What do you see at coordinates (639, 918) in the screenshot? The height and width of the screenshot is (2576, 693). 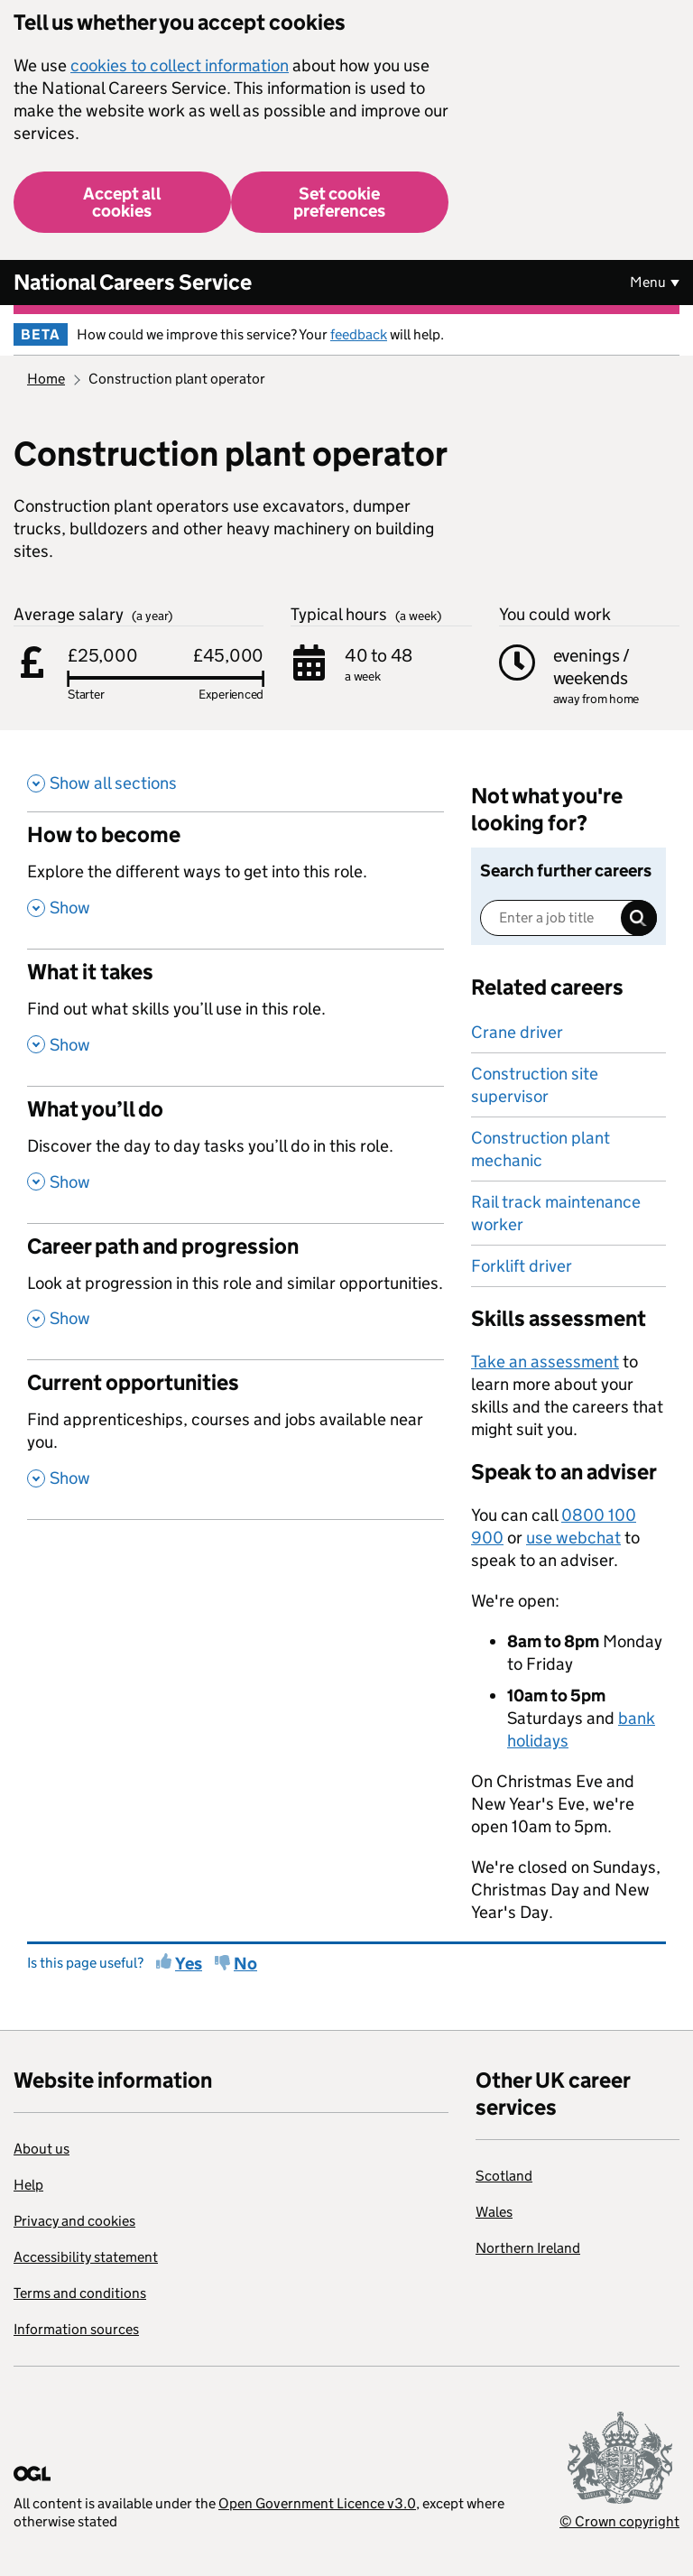 I see `Search` at bounding box center [639, 918].